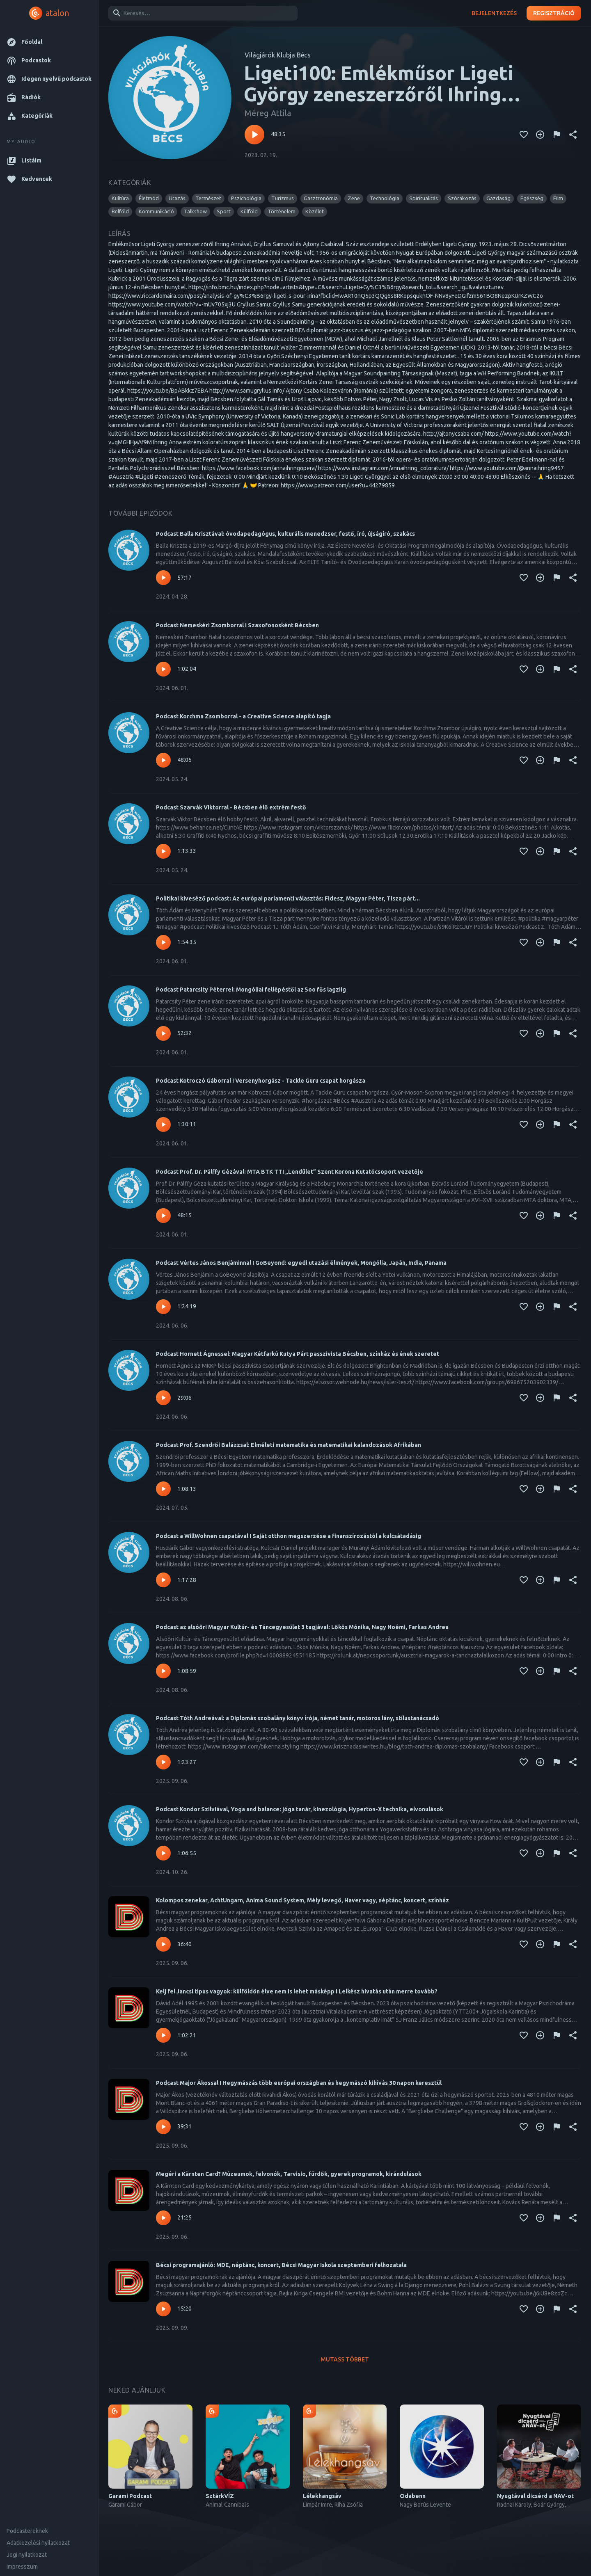 The height and width of the screenshot is (2576, 591). What do you see at coordinates (231, 807) in the screenshot?
I see `Podcast Szarvák Viktorral - Bécsben élő extrém festő` at bounding box center [231, 807].